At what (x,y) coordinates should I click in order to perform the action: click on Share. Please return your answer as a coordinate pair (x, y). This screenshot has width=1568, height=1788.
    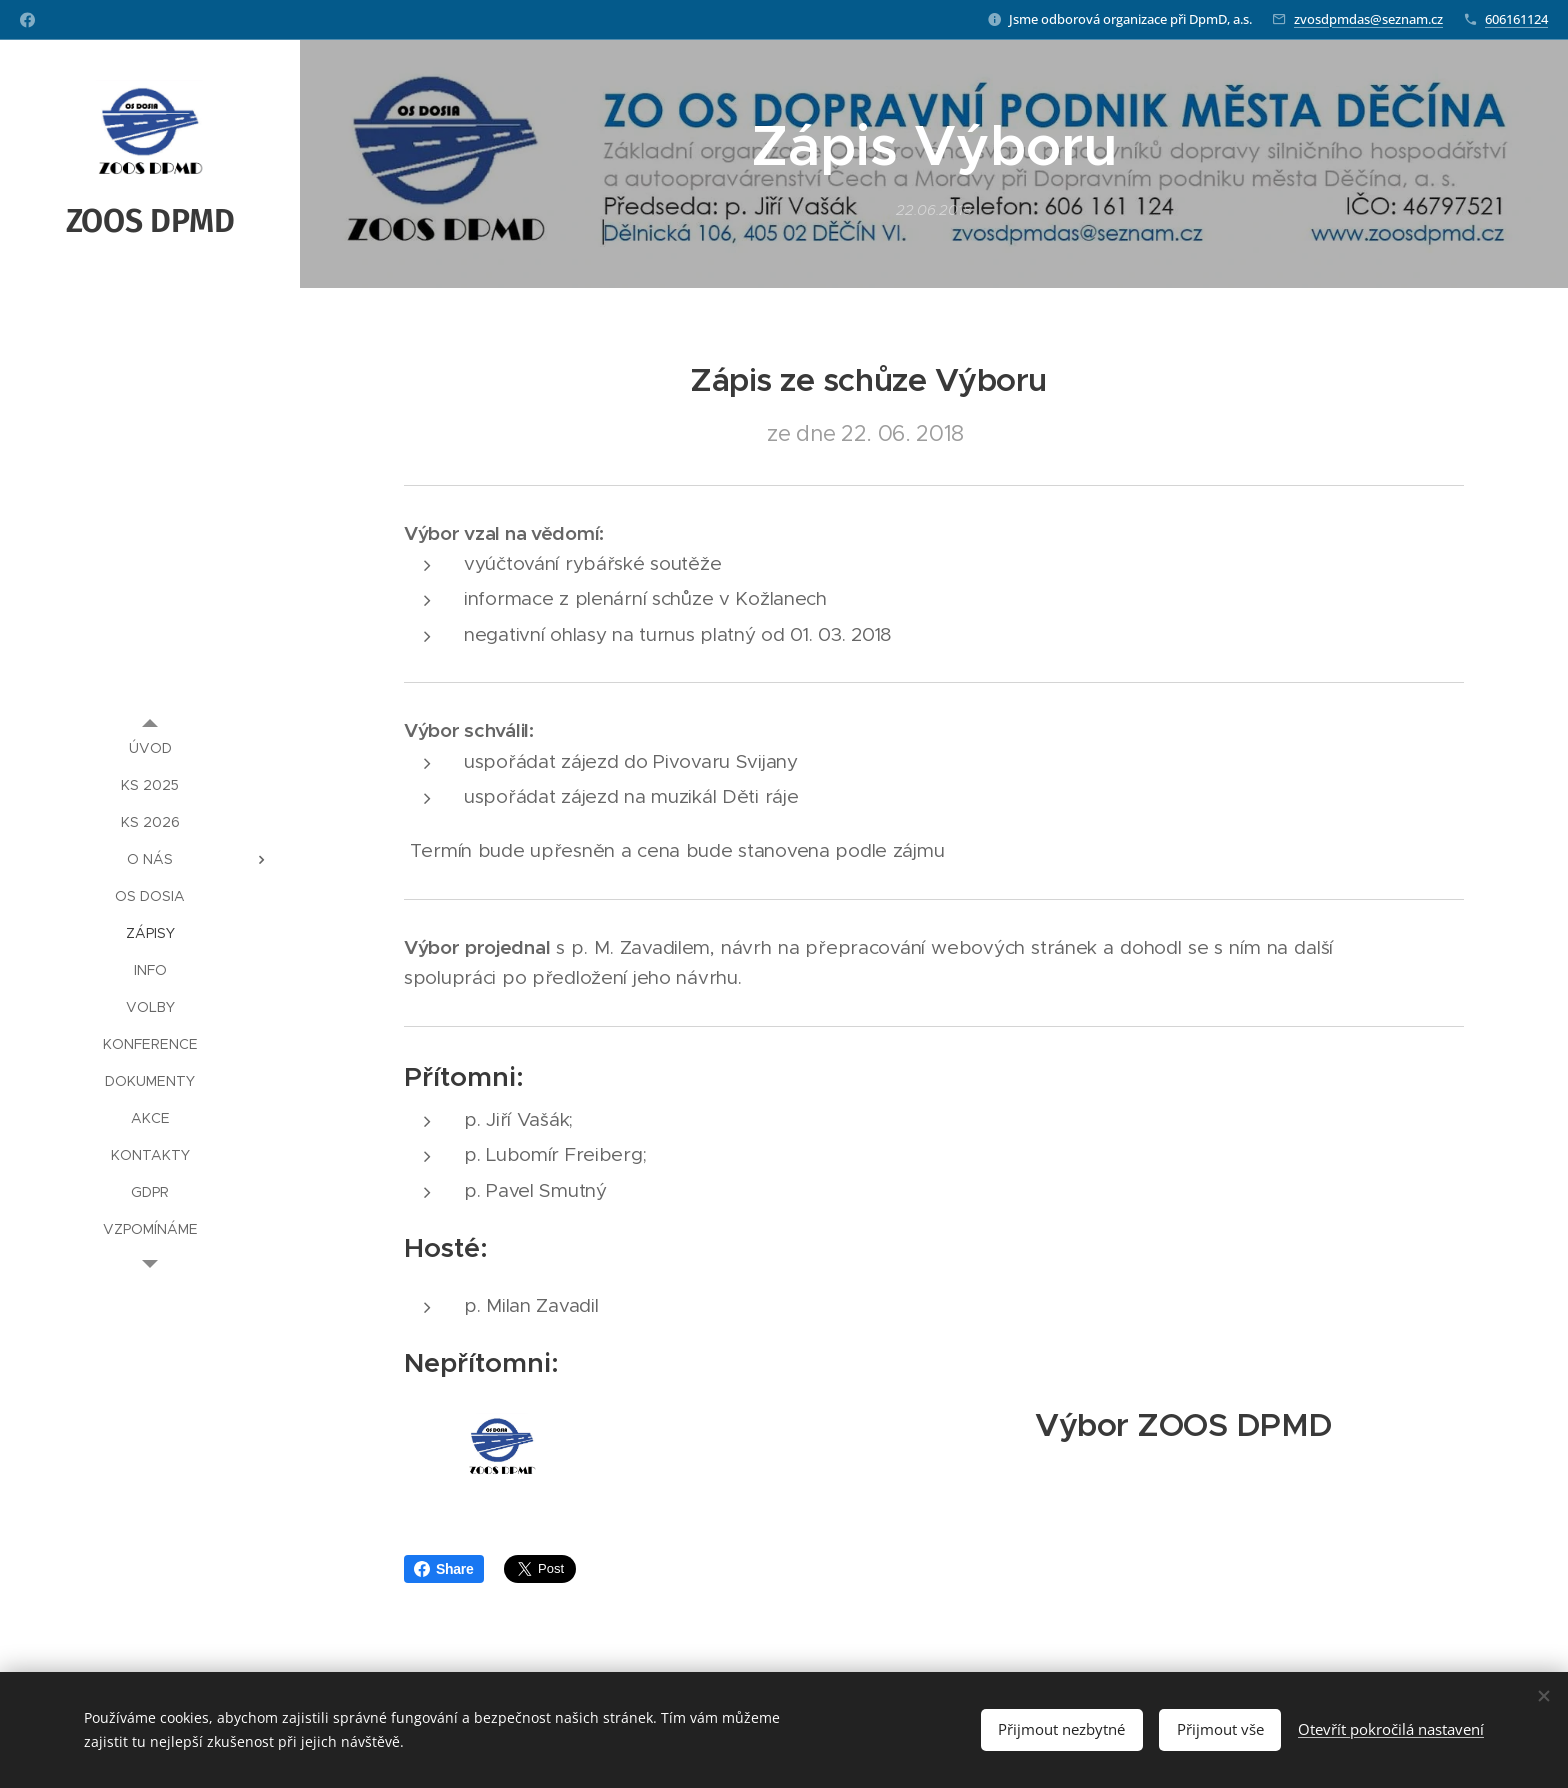
    Looking at the image, I should click on (444, 1569).